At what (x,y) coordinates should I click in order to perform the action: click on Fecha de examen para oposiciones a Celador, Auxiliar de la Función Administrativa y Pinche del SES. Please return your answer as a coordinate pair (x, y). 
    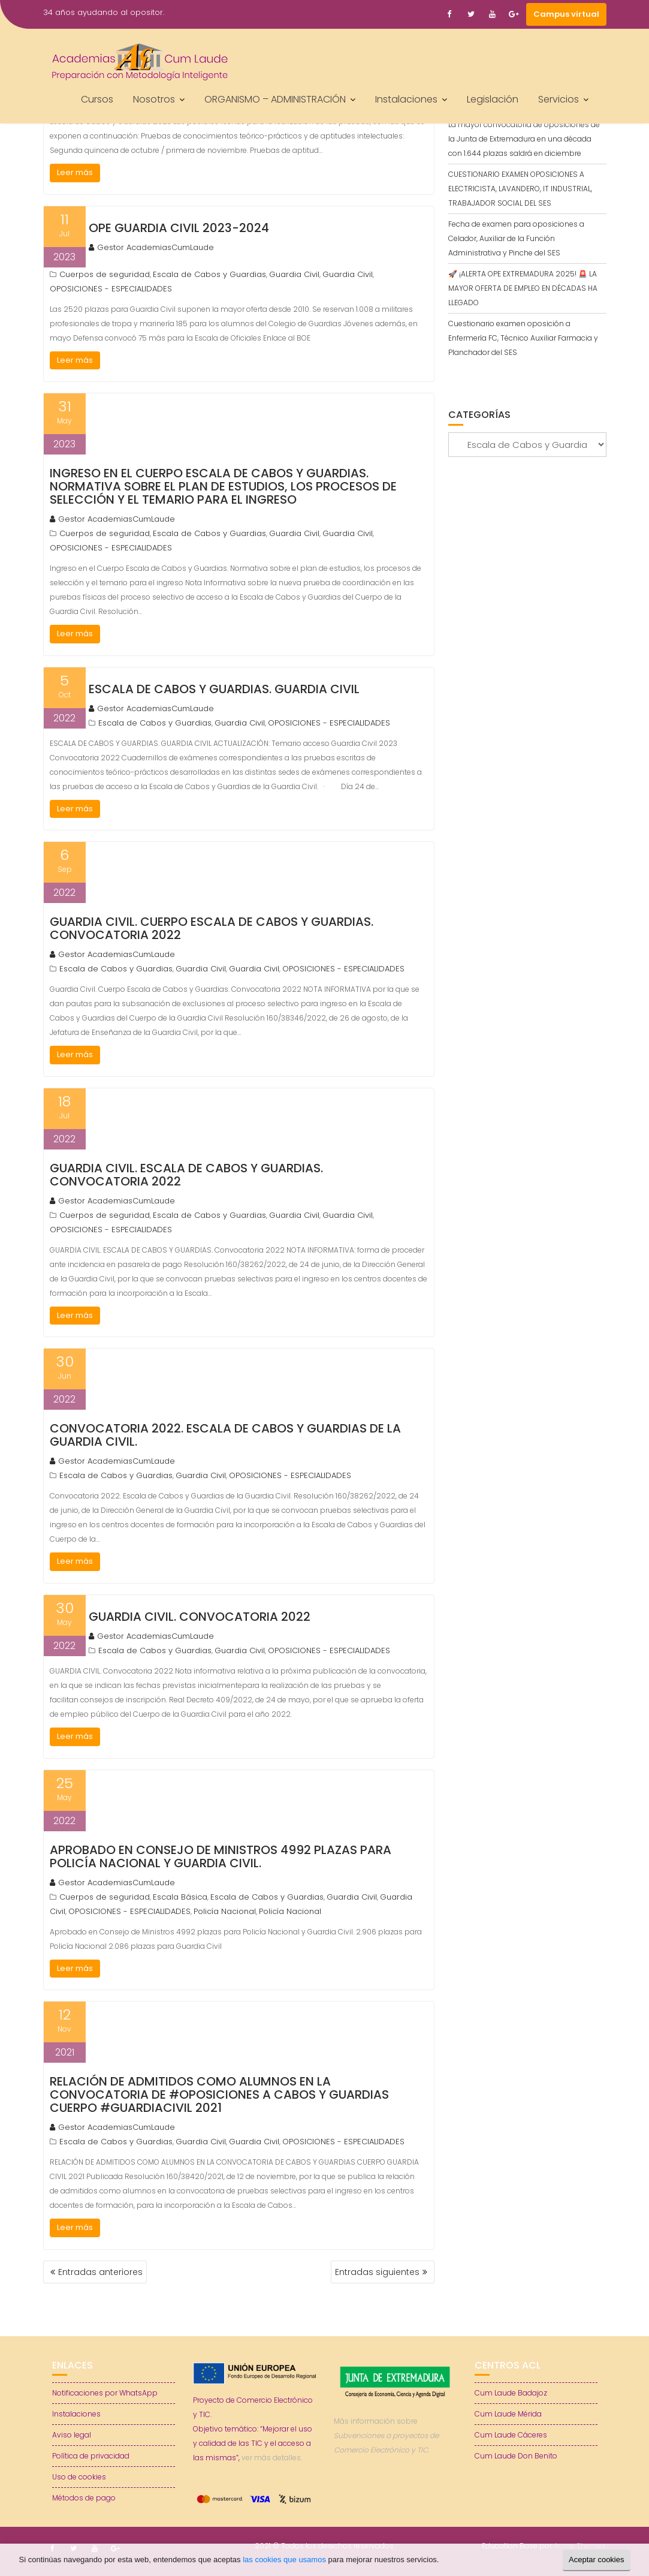
    Looking at the image, I should click on (516, 238).